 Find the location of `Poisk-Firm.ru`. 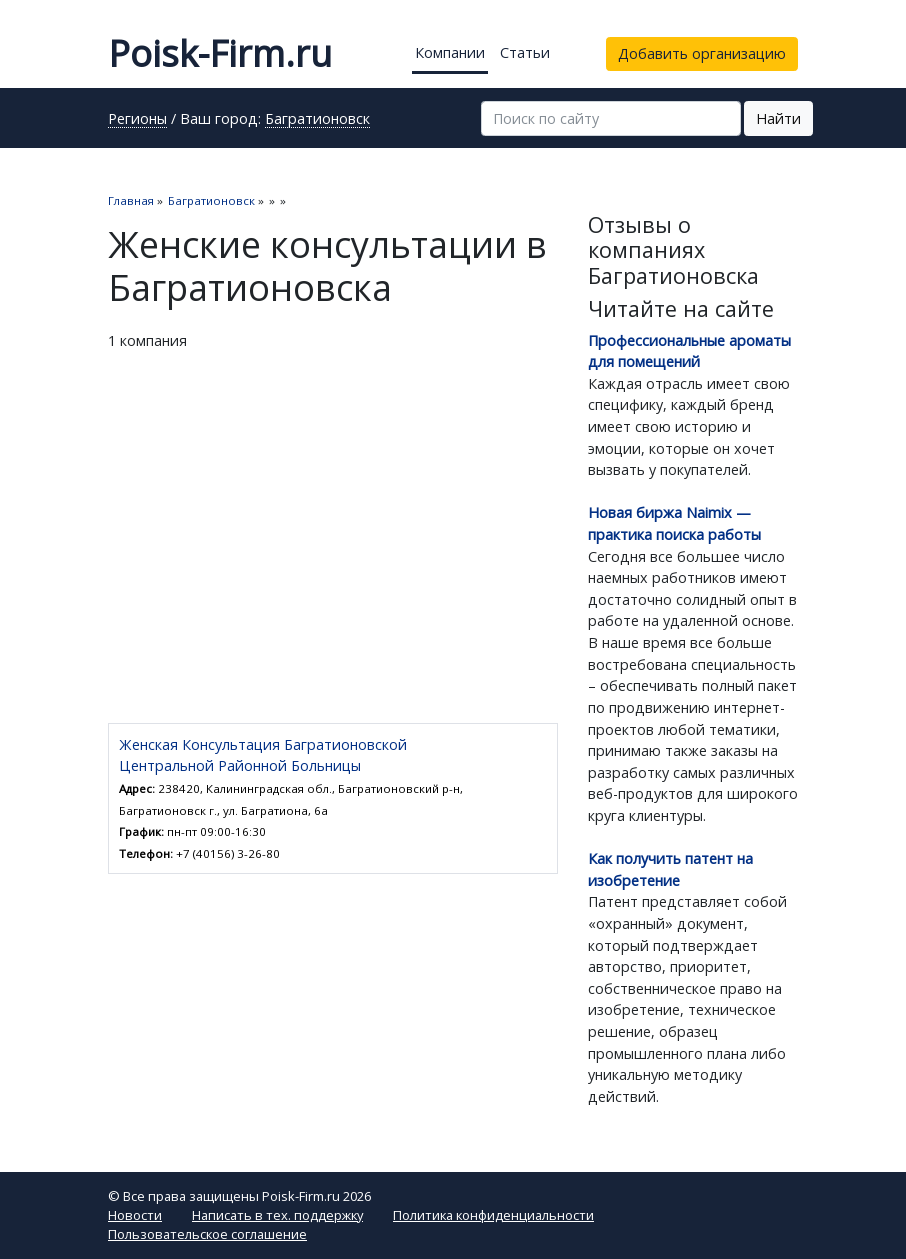

Poisk-Firm.ru is located at coordinates (220, 53).